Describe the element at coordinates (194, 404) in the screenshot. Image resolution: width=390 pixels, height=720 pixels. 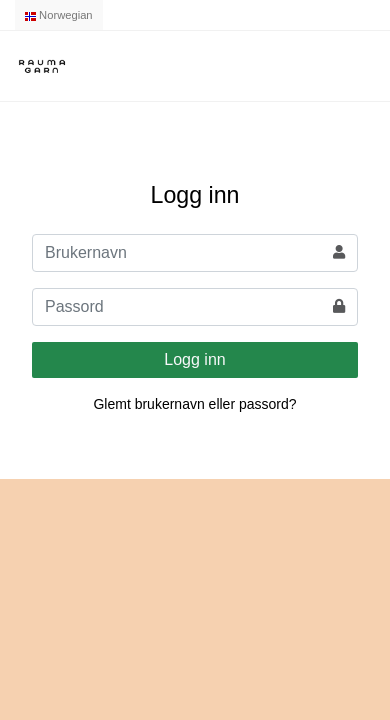
I see `Glemt brukernavn eller passord?` at that location.